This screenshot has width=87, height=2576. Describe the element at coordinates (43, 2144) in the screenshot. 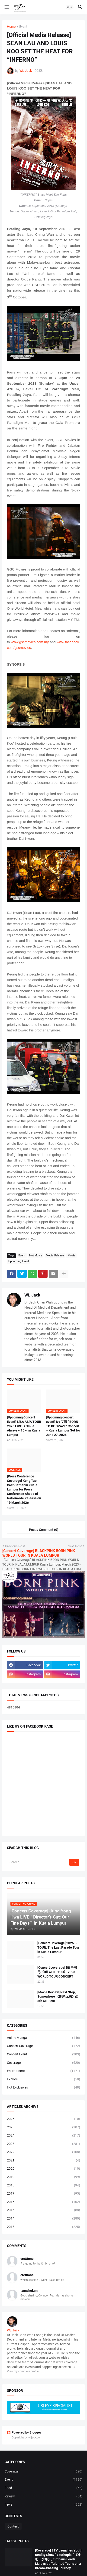

I see `2023` at that location.